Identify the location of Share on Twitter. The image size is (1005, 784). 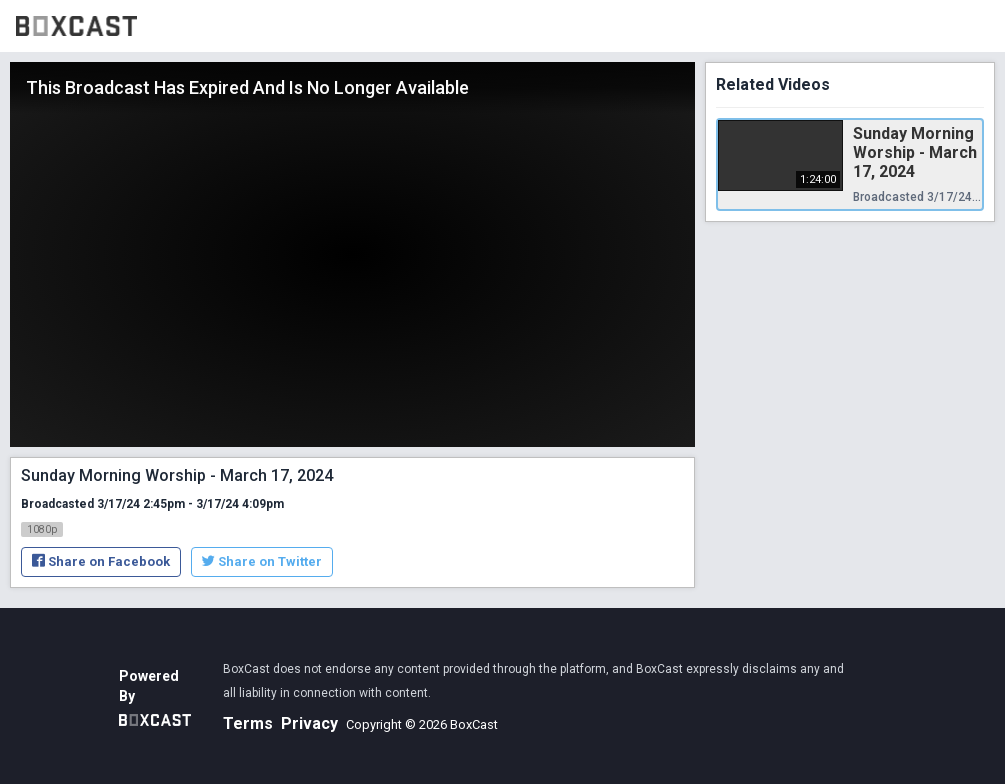
(262, 561).